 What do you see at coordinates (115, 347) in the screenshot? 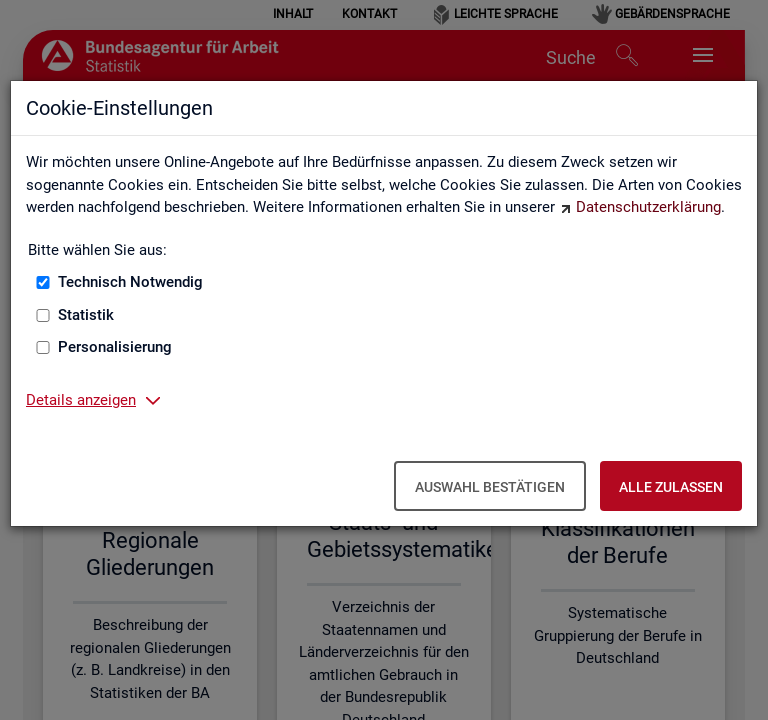
I see `Personalisierung` at bounding box center [115, 347].